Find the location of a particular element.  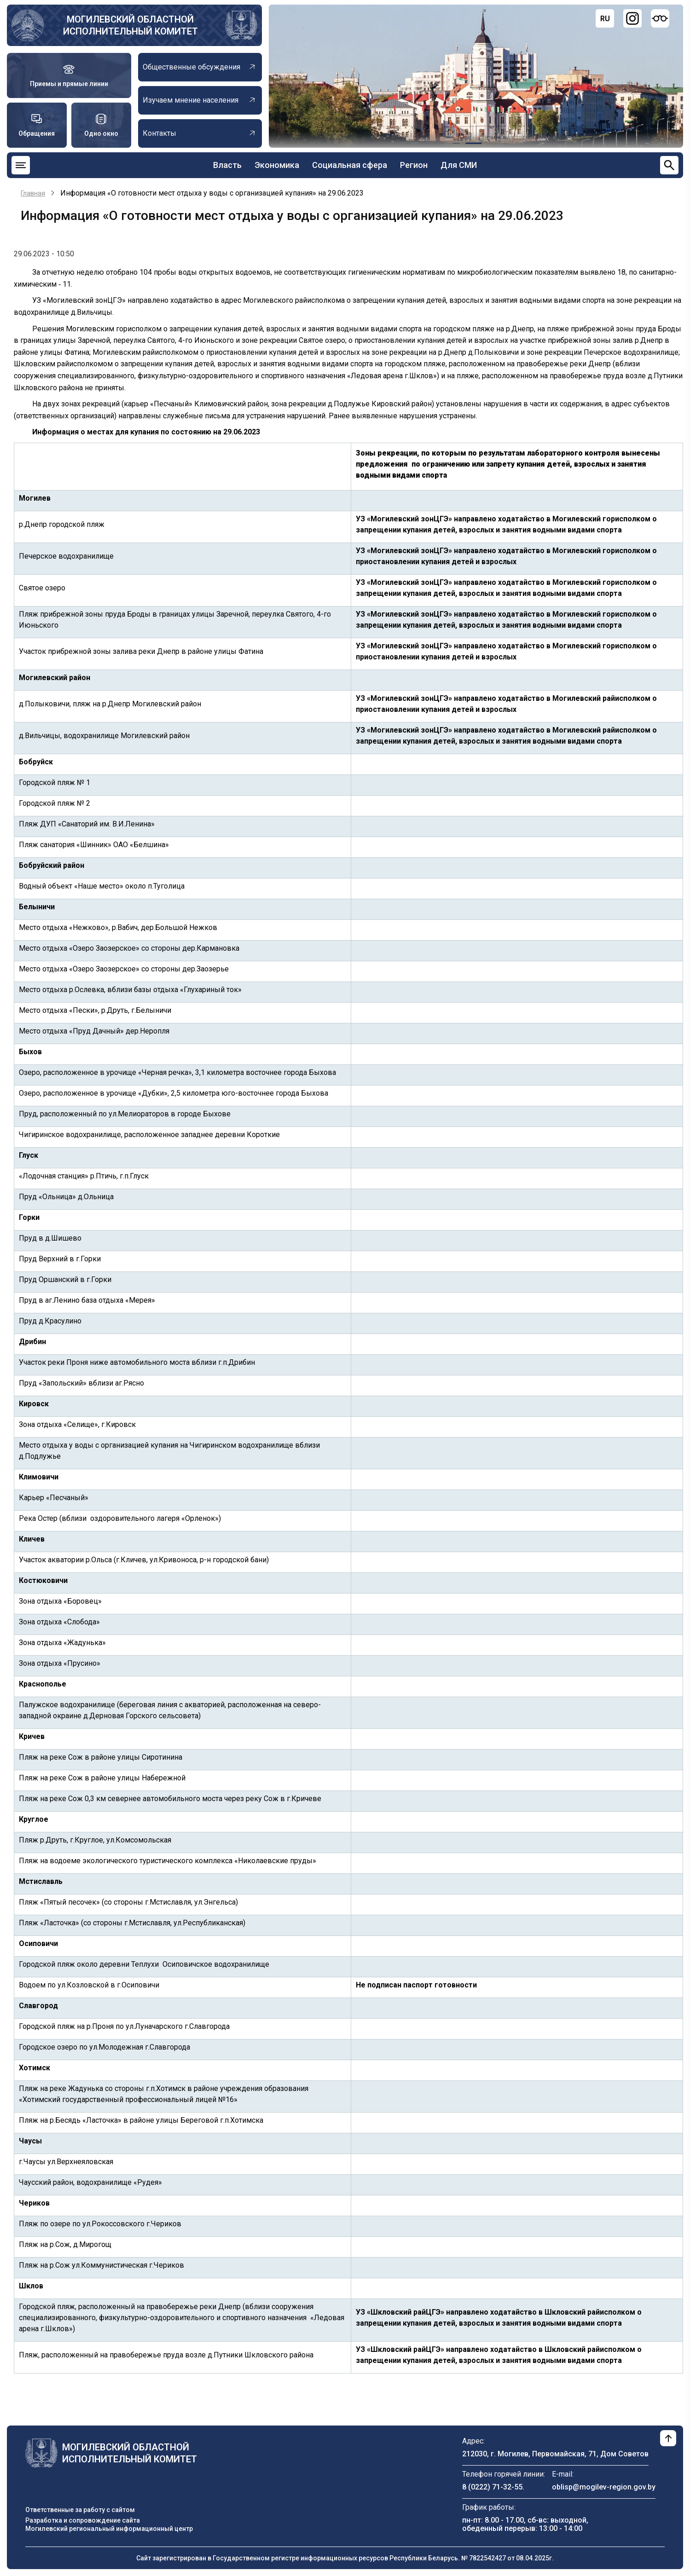

Власть is located at coordinates (227, 165).